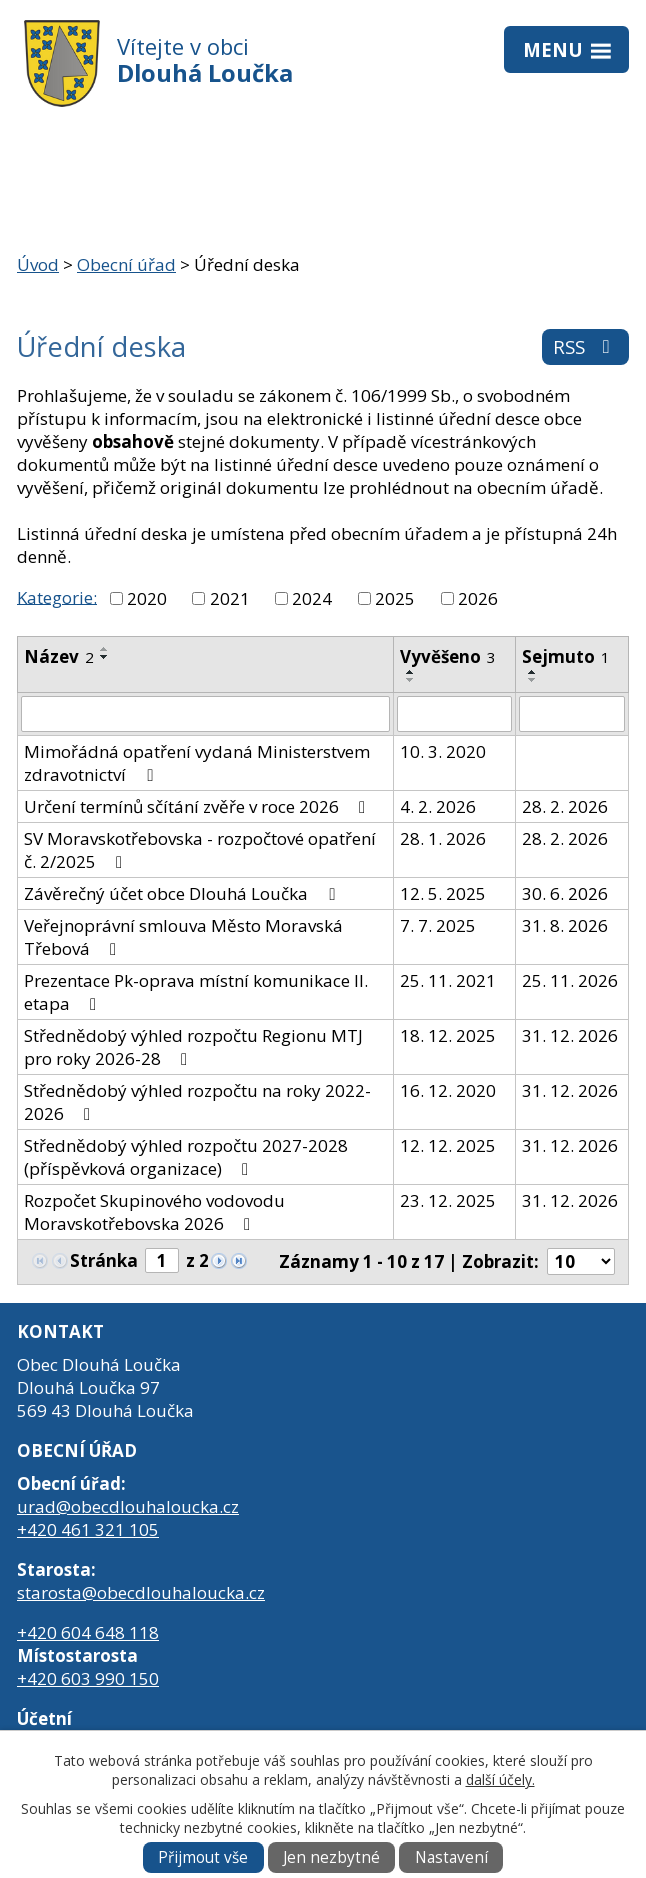 The height and width of the screenshot is (1878, 646). What do you see at coordinates (585, 346) in the screenshot?
I see `RSS` at bounding box center [585, 346].